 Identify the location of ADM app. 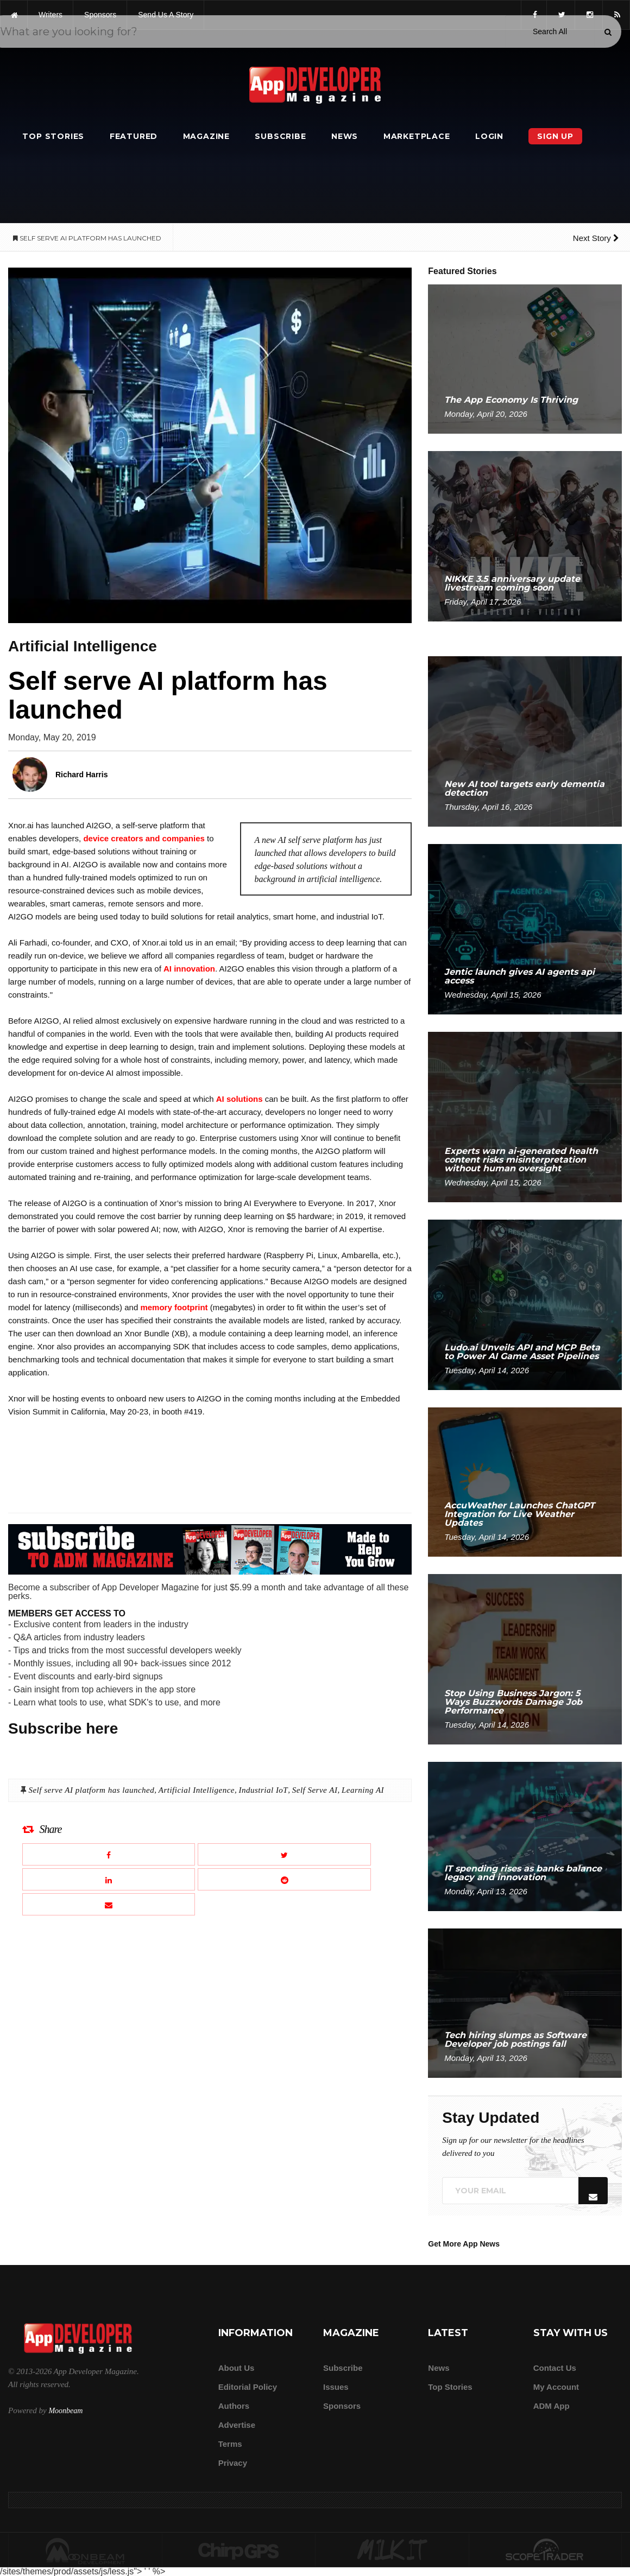
(551, 2405).